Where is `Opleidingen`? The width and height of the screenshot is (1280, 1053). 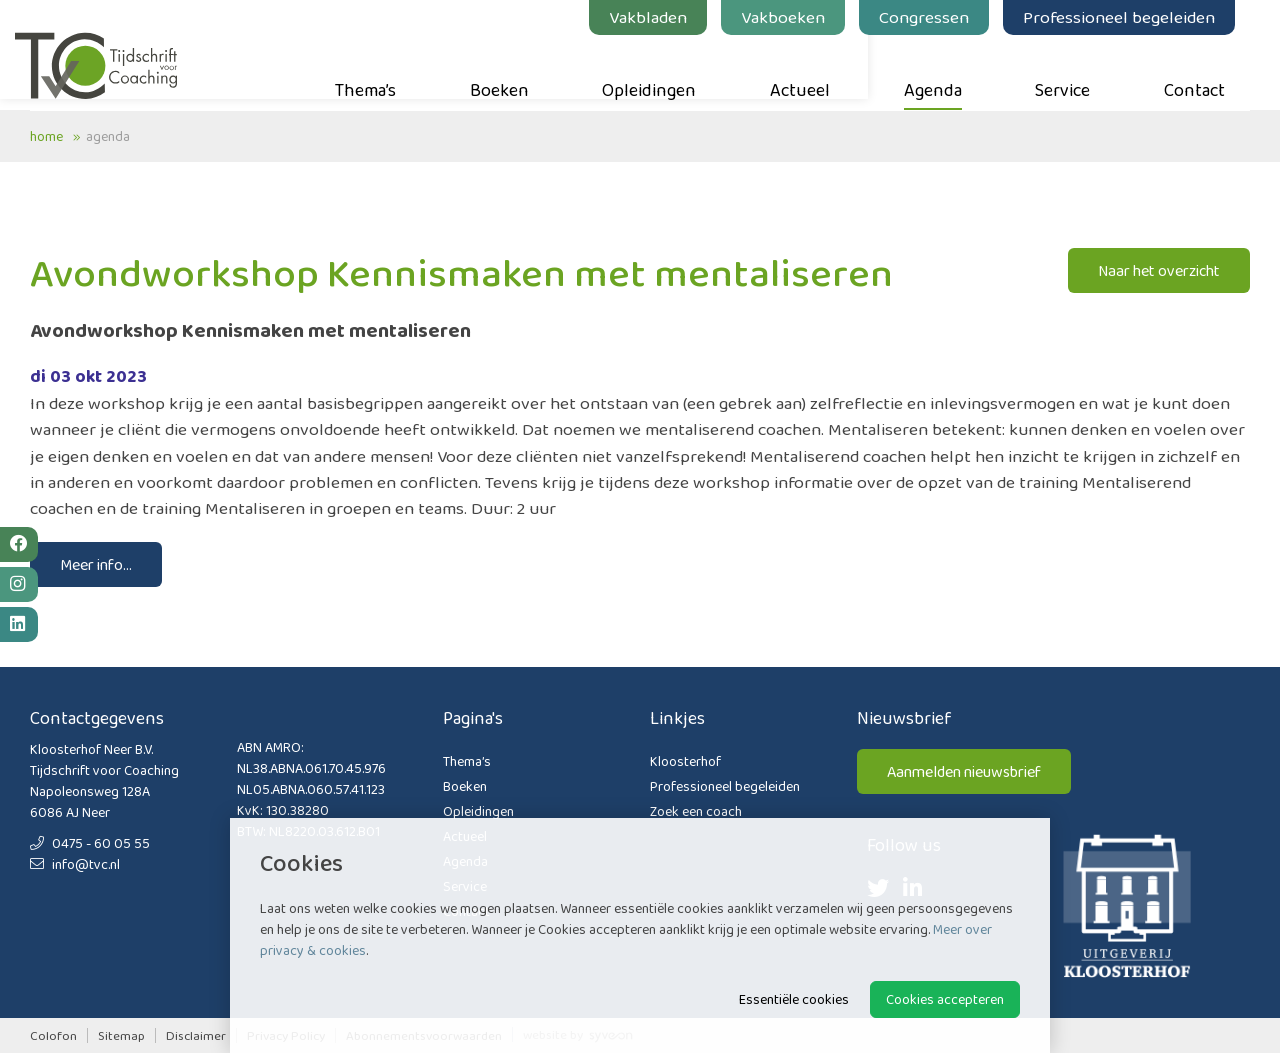
Opleidingen is located at coordinates (664, 71).